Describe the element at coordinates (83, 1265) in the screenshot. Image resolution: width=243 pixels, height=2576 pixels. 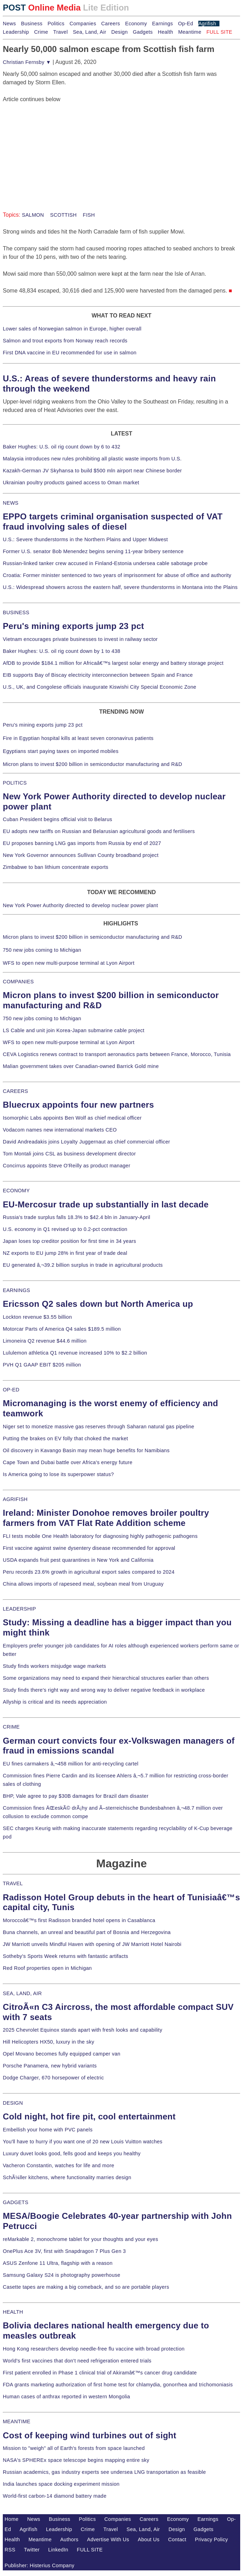
I see `EU generated â‚¬39.2 billion surplus in trade in agricultural products` at that location.